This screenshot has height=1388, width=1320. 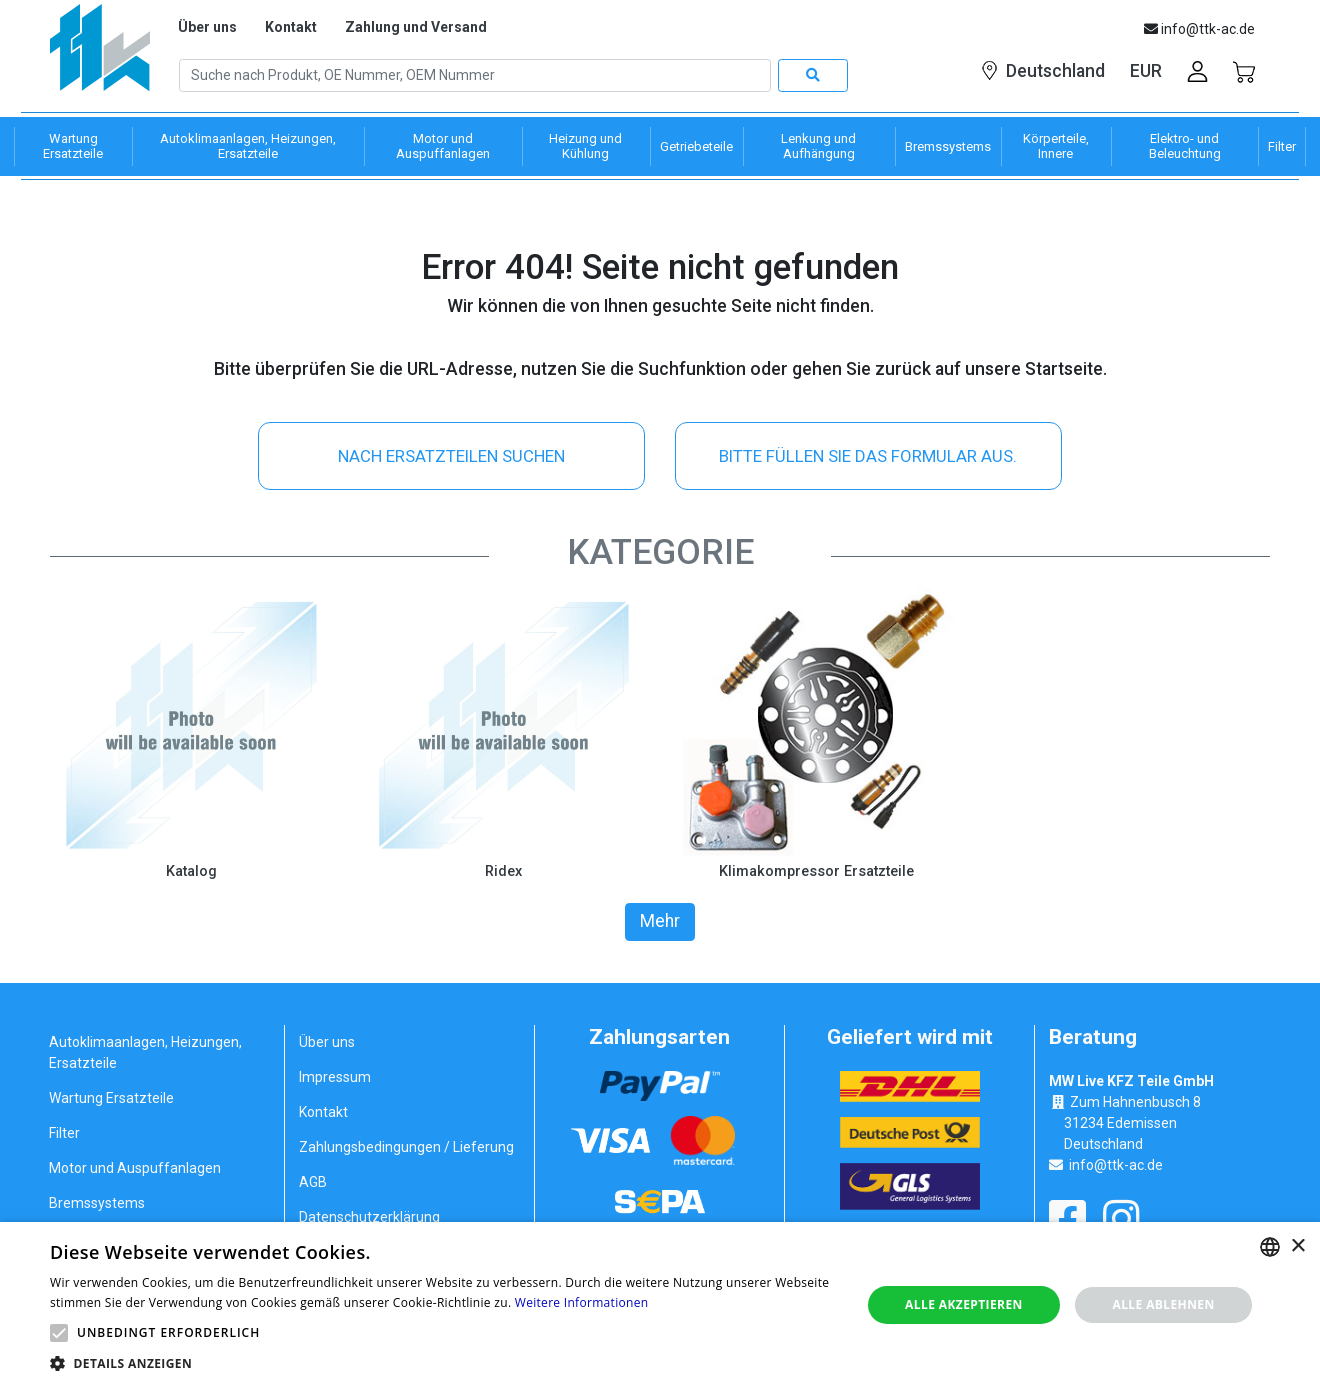 What do you see at coordinates (335, 1076) in the screenshot?
I see `Impressum` at bounding box center [335, 1076].